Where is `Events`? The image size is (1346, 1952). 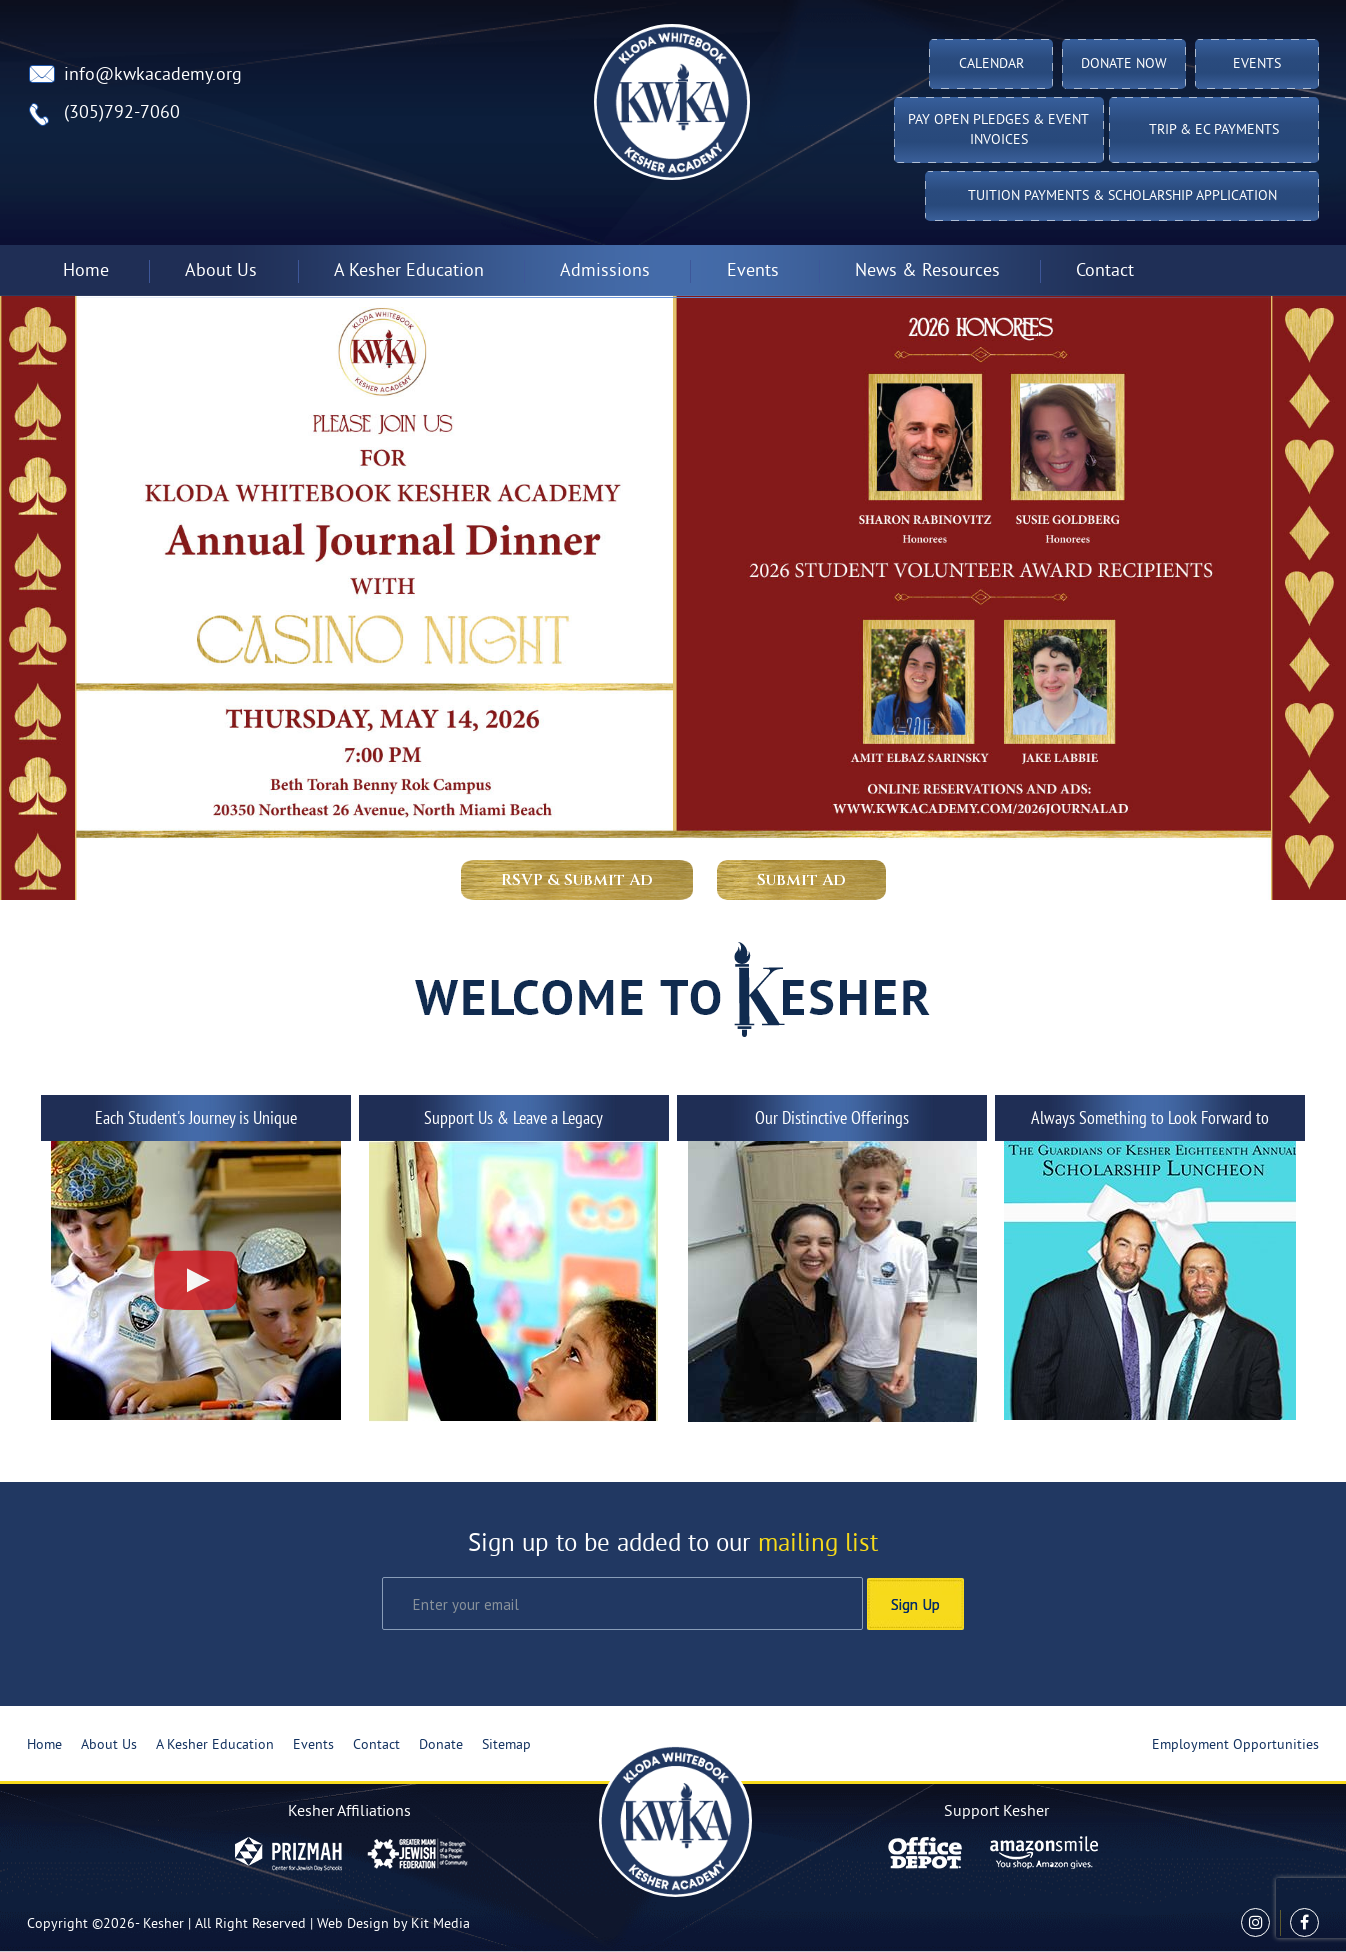 Events is located at coordinates (1257, 64).